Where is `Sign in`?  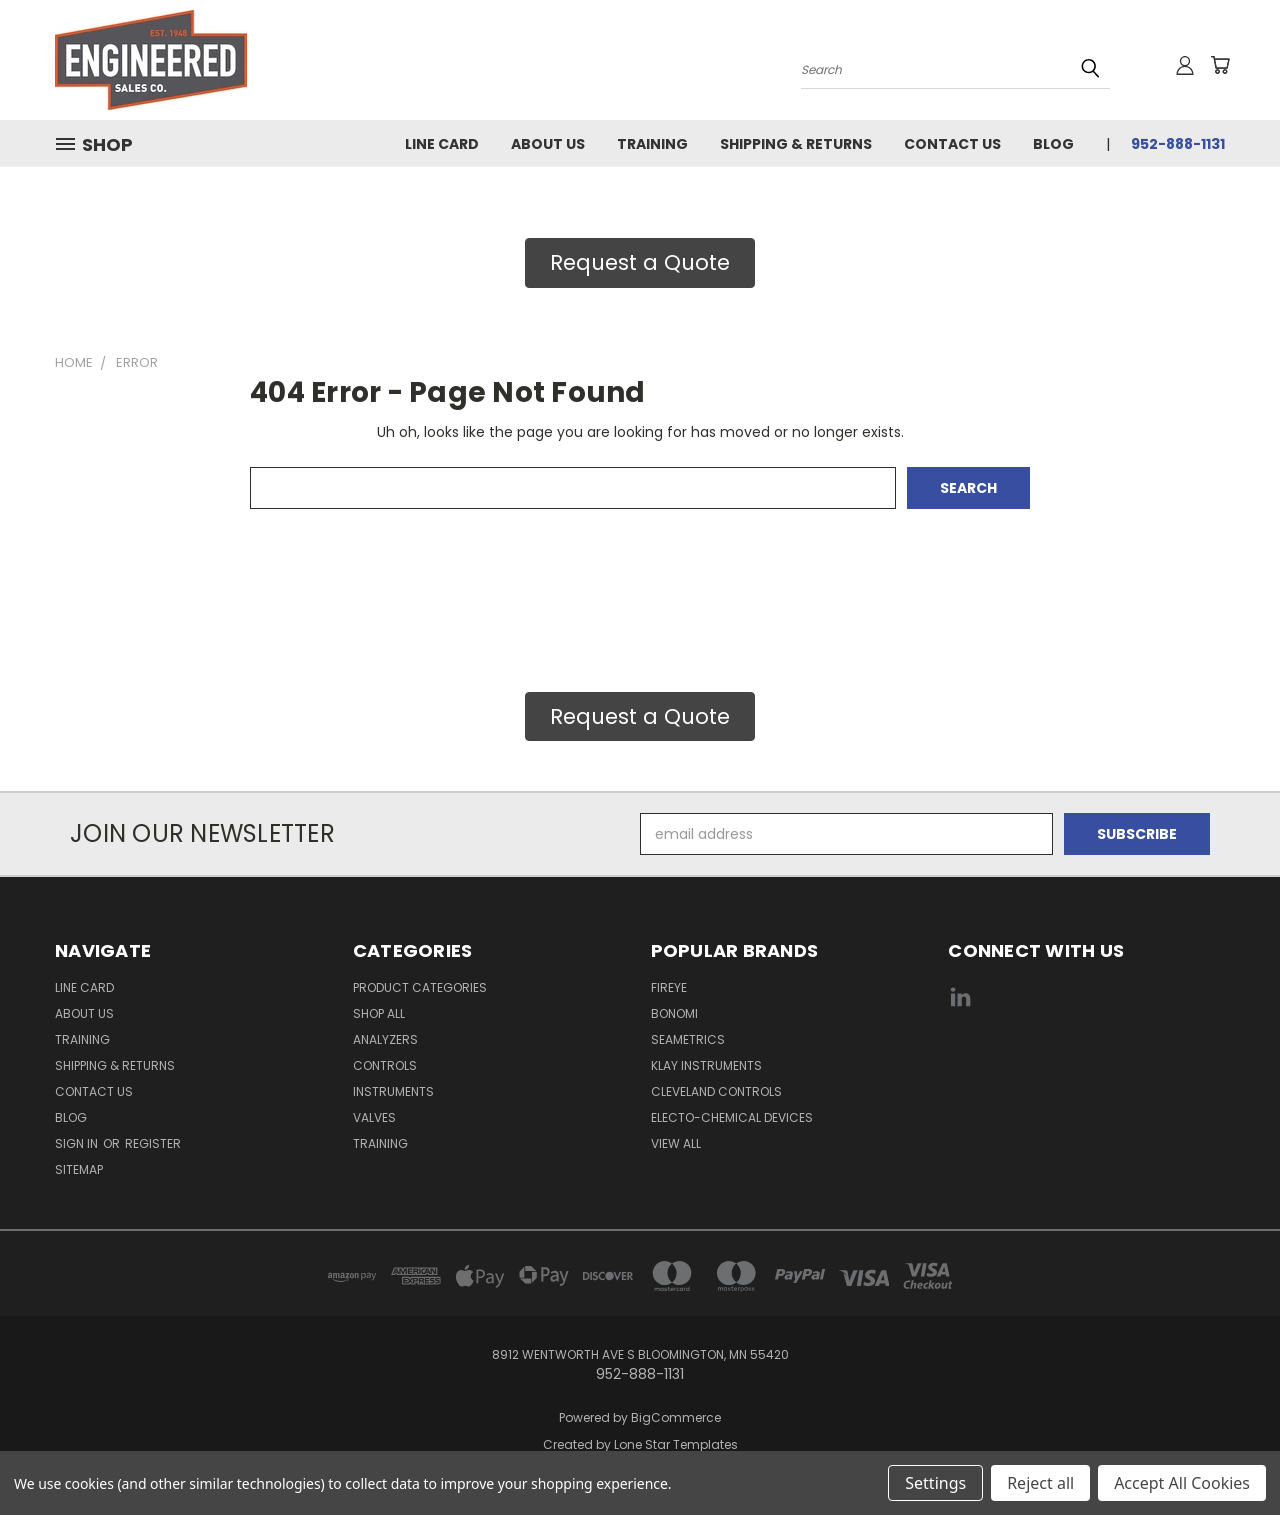
Sign in is located at coordinates (78, 1143).